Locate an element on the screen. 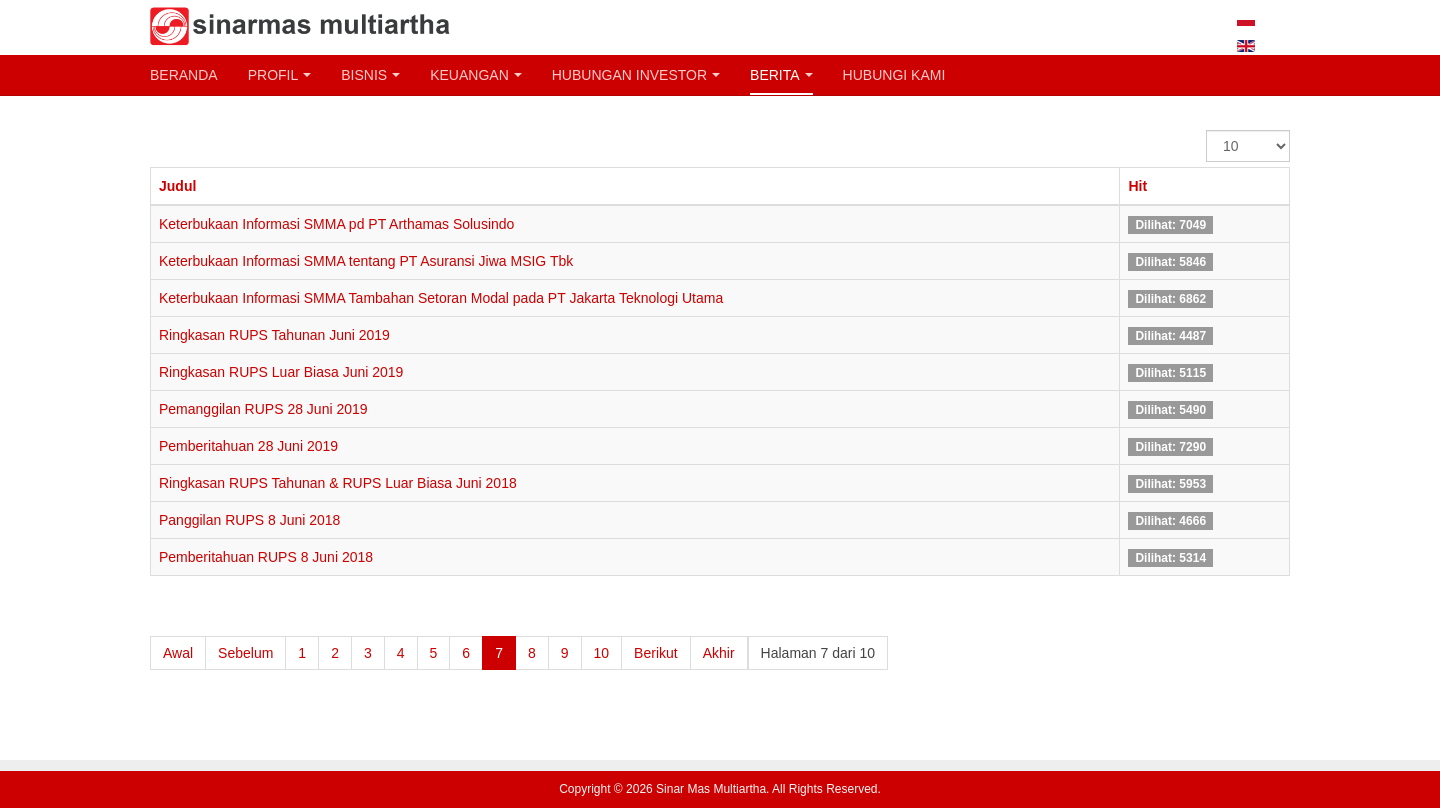 Image resolution: width=1440 pixels, height=808 pixels. Hit is located at coordinates (1137, 186).